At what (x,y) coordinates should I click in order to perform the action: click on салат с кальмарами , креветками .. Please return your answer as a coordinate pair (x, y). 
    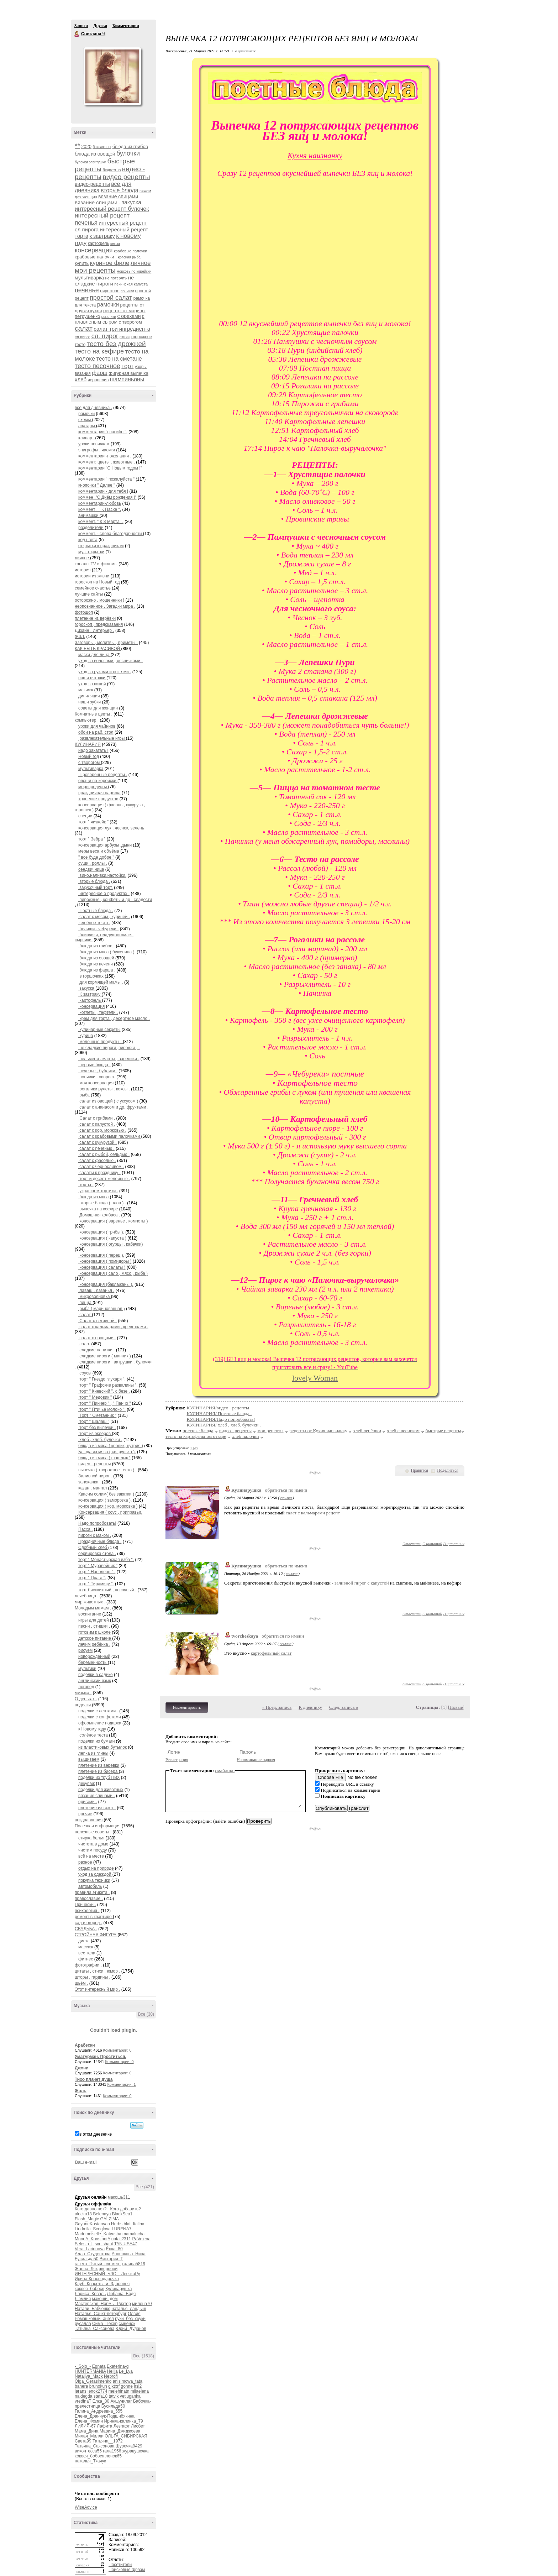
    Looking at the image, I should click on (113, 1326).